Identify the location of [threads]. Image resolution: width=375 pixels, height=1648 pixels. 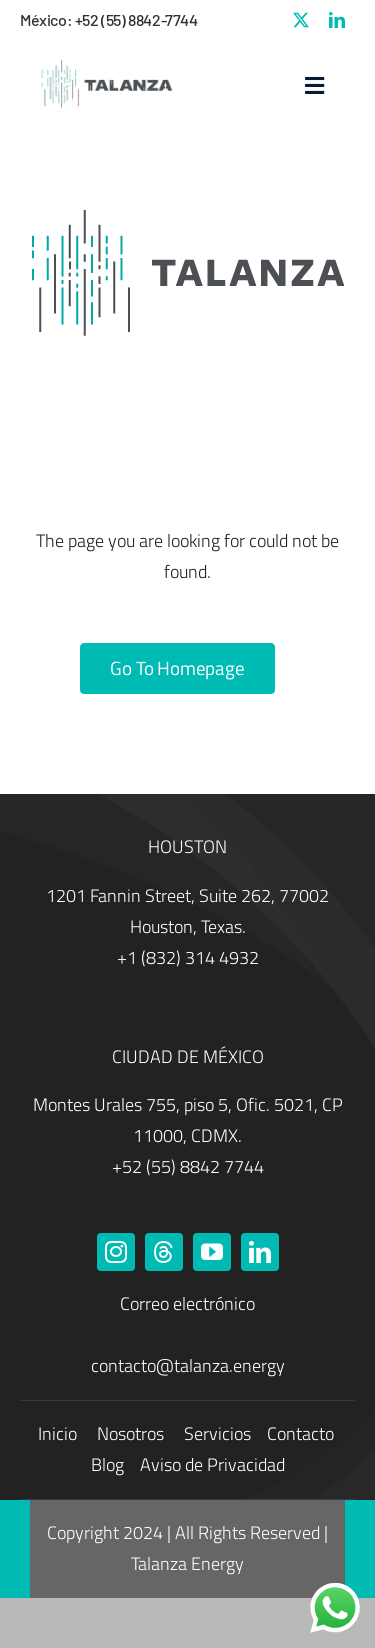
(164, 1252).